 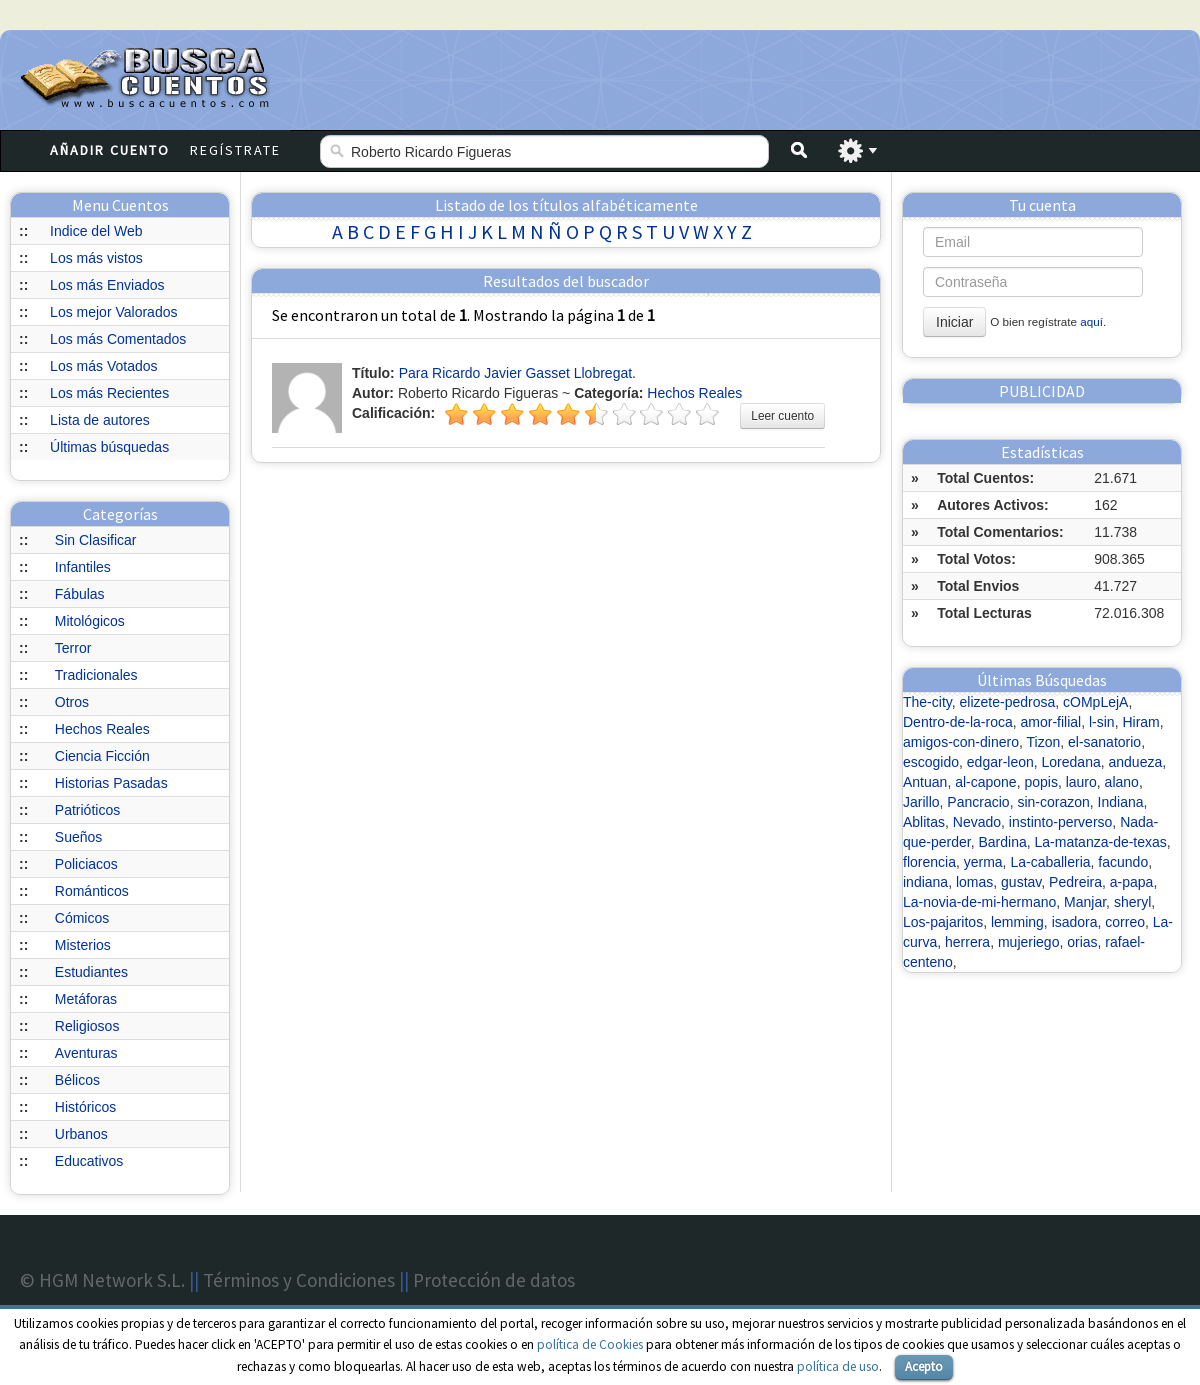 What do you see at coordinates (1021, 882) in the screenshot?
I see `gustav` at bounding box center [1021, 882].